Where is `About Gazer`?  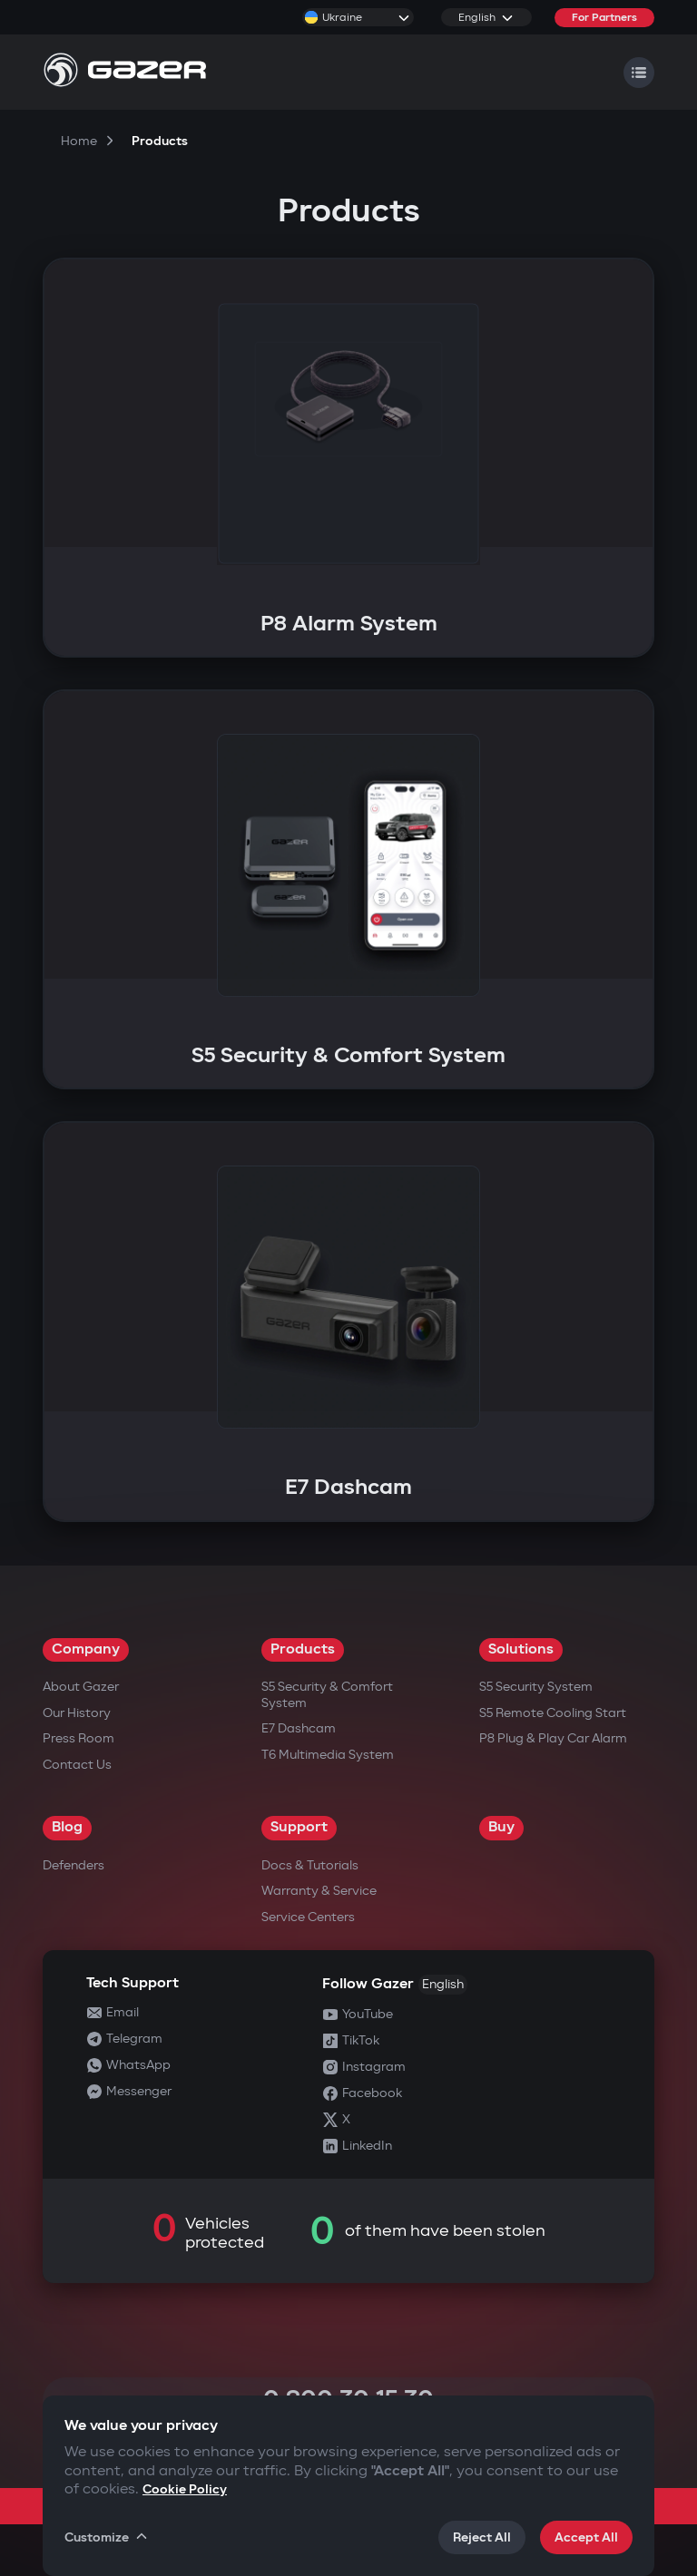 About Gazer is located at coordinates (81, 1686).